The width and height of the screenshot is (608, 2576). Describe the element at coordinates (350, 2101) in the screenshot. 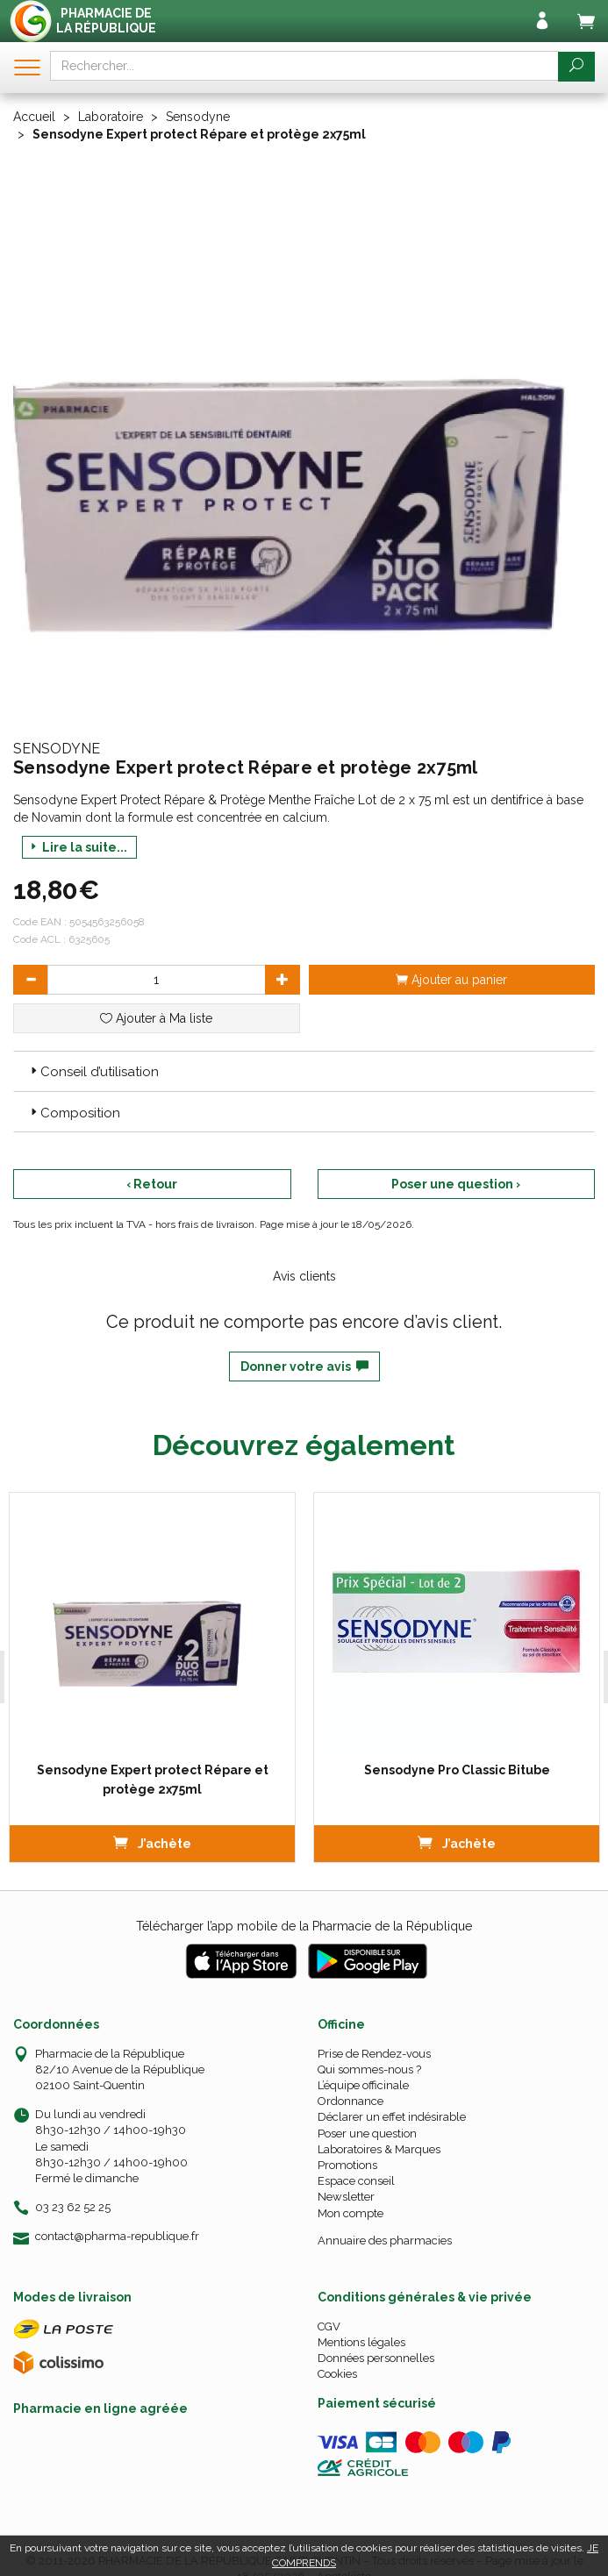

I see `Ordonnance` at that location.